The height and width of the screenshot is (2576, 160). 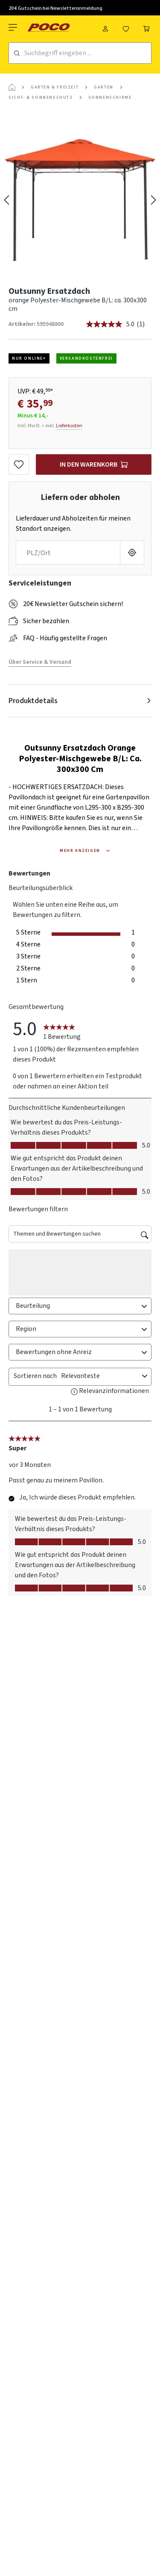 I want to click on [Durchschnittliche Bewertung: 5.0 von 5.], so click(x=111, y=324).